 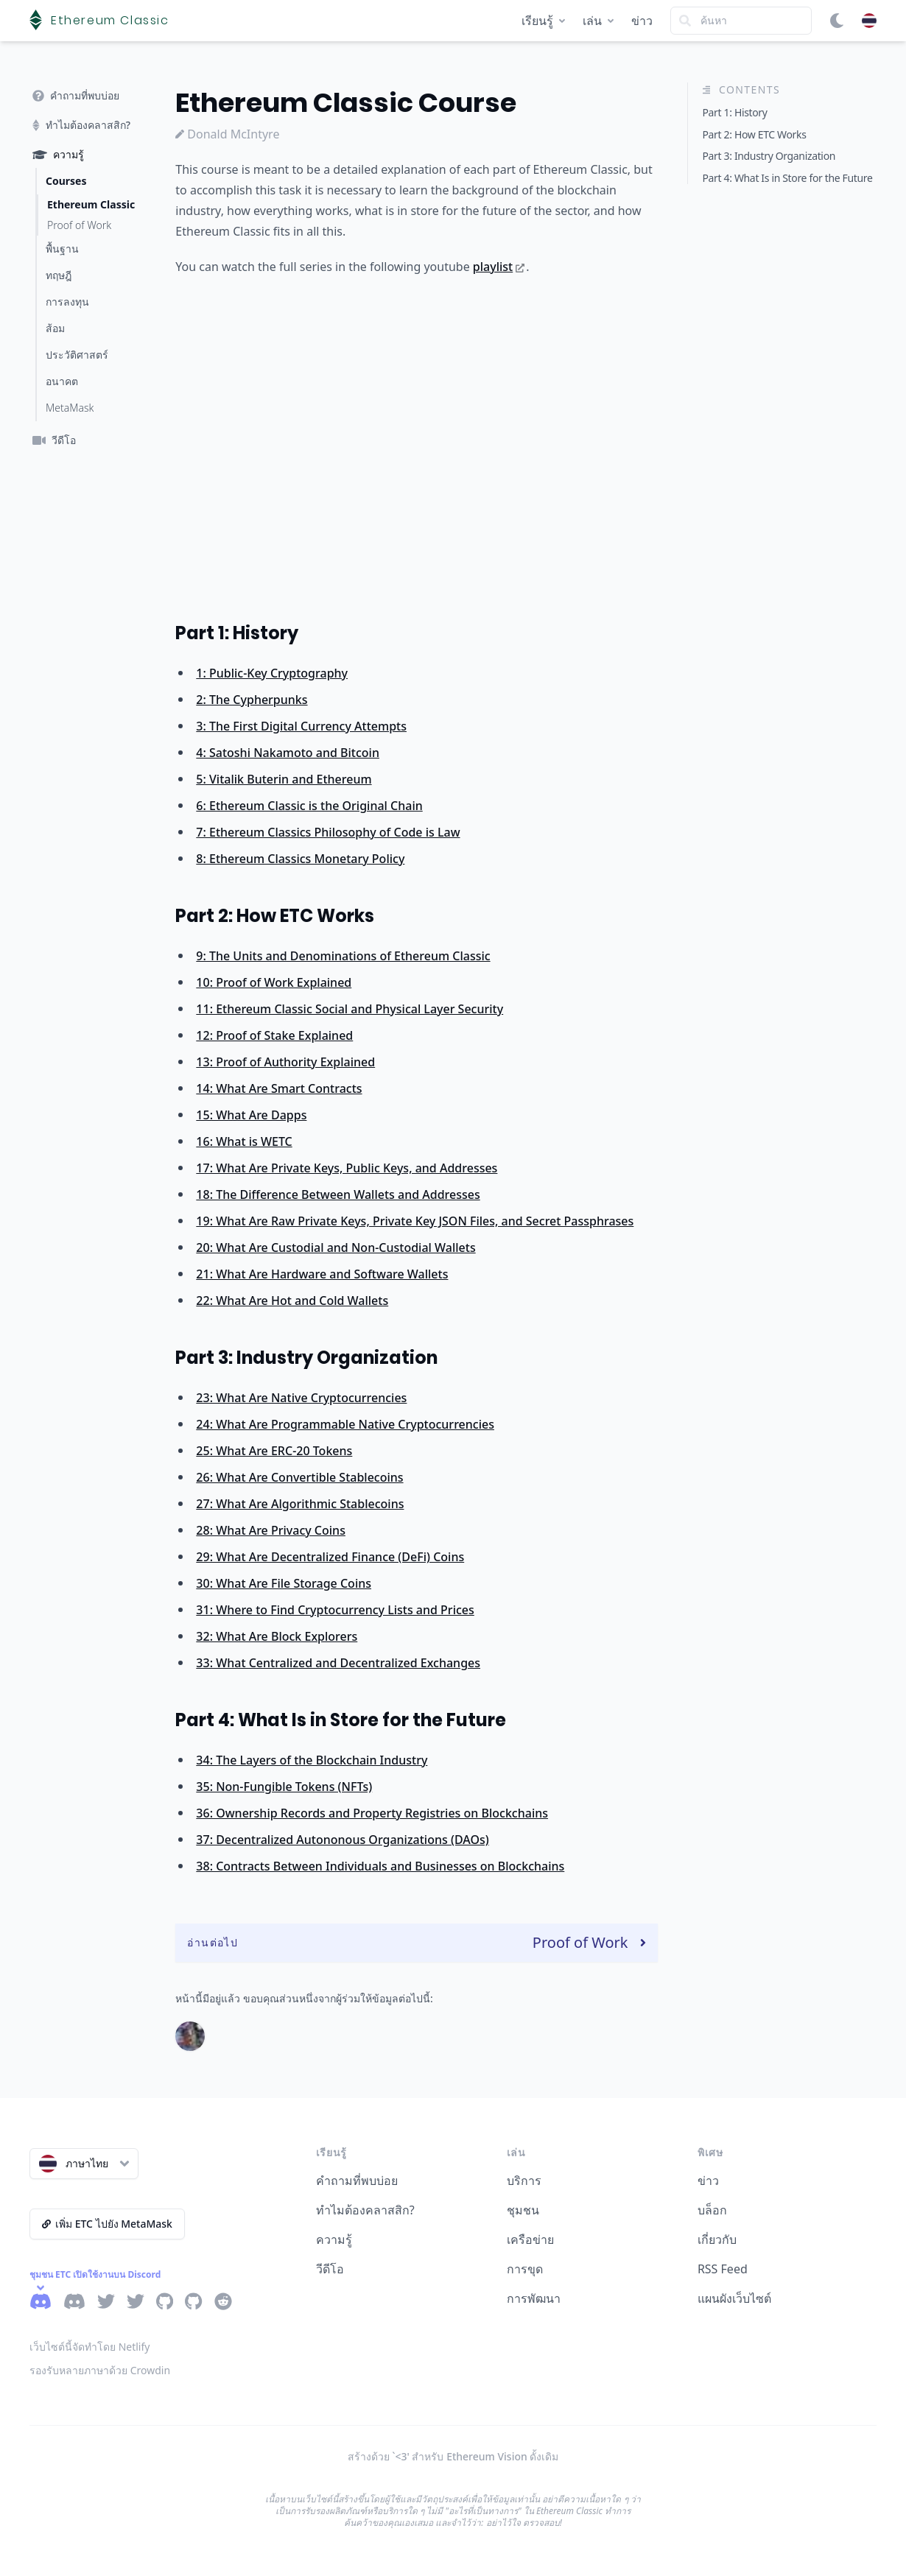 What do you see at coordinates (525, 2269) in the screenshot?
I see `การขุด` at bounding box center [525, 2269].